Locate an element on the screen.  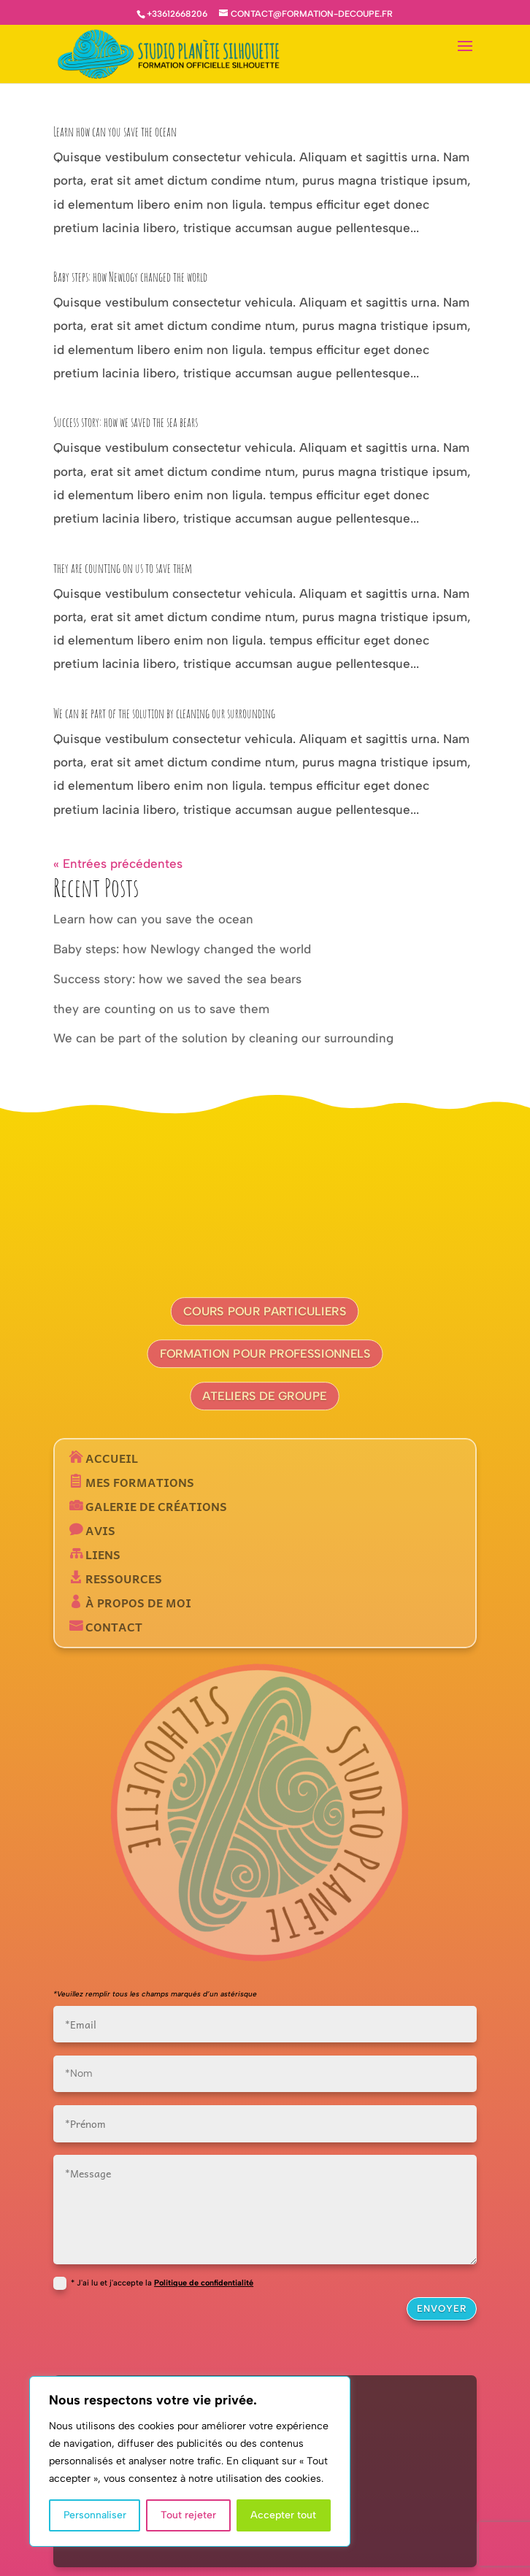
Tout rejeter is located at coordinates (188, 2515).